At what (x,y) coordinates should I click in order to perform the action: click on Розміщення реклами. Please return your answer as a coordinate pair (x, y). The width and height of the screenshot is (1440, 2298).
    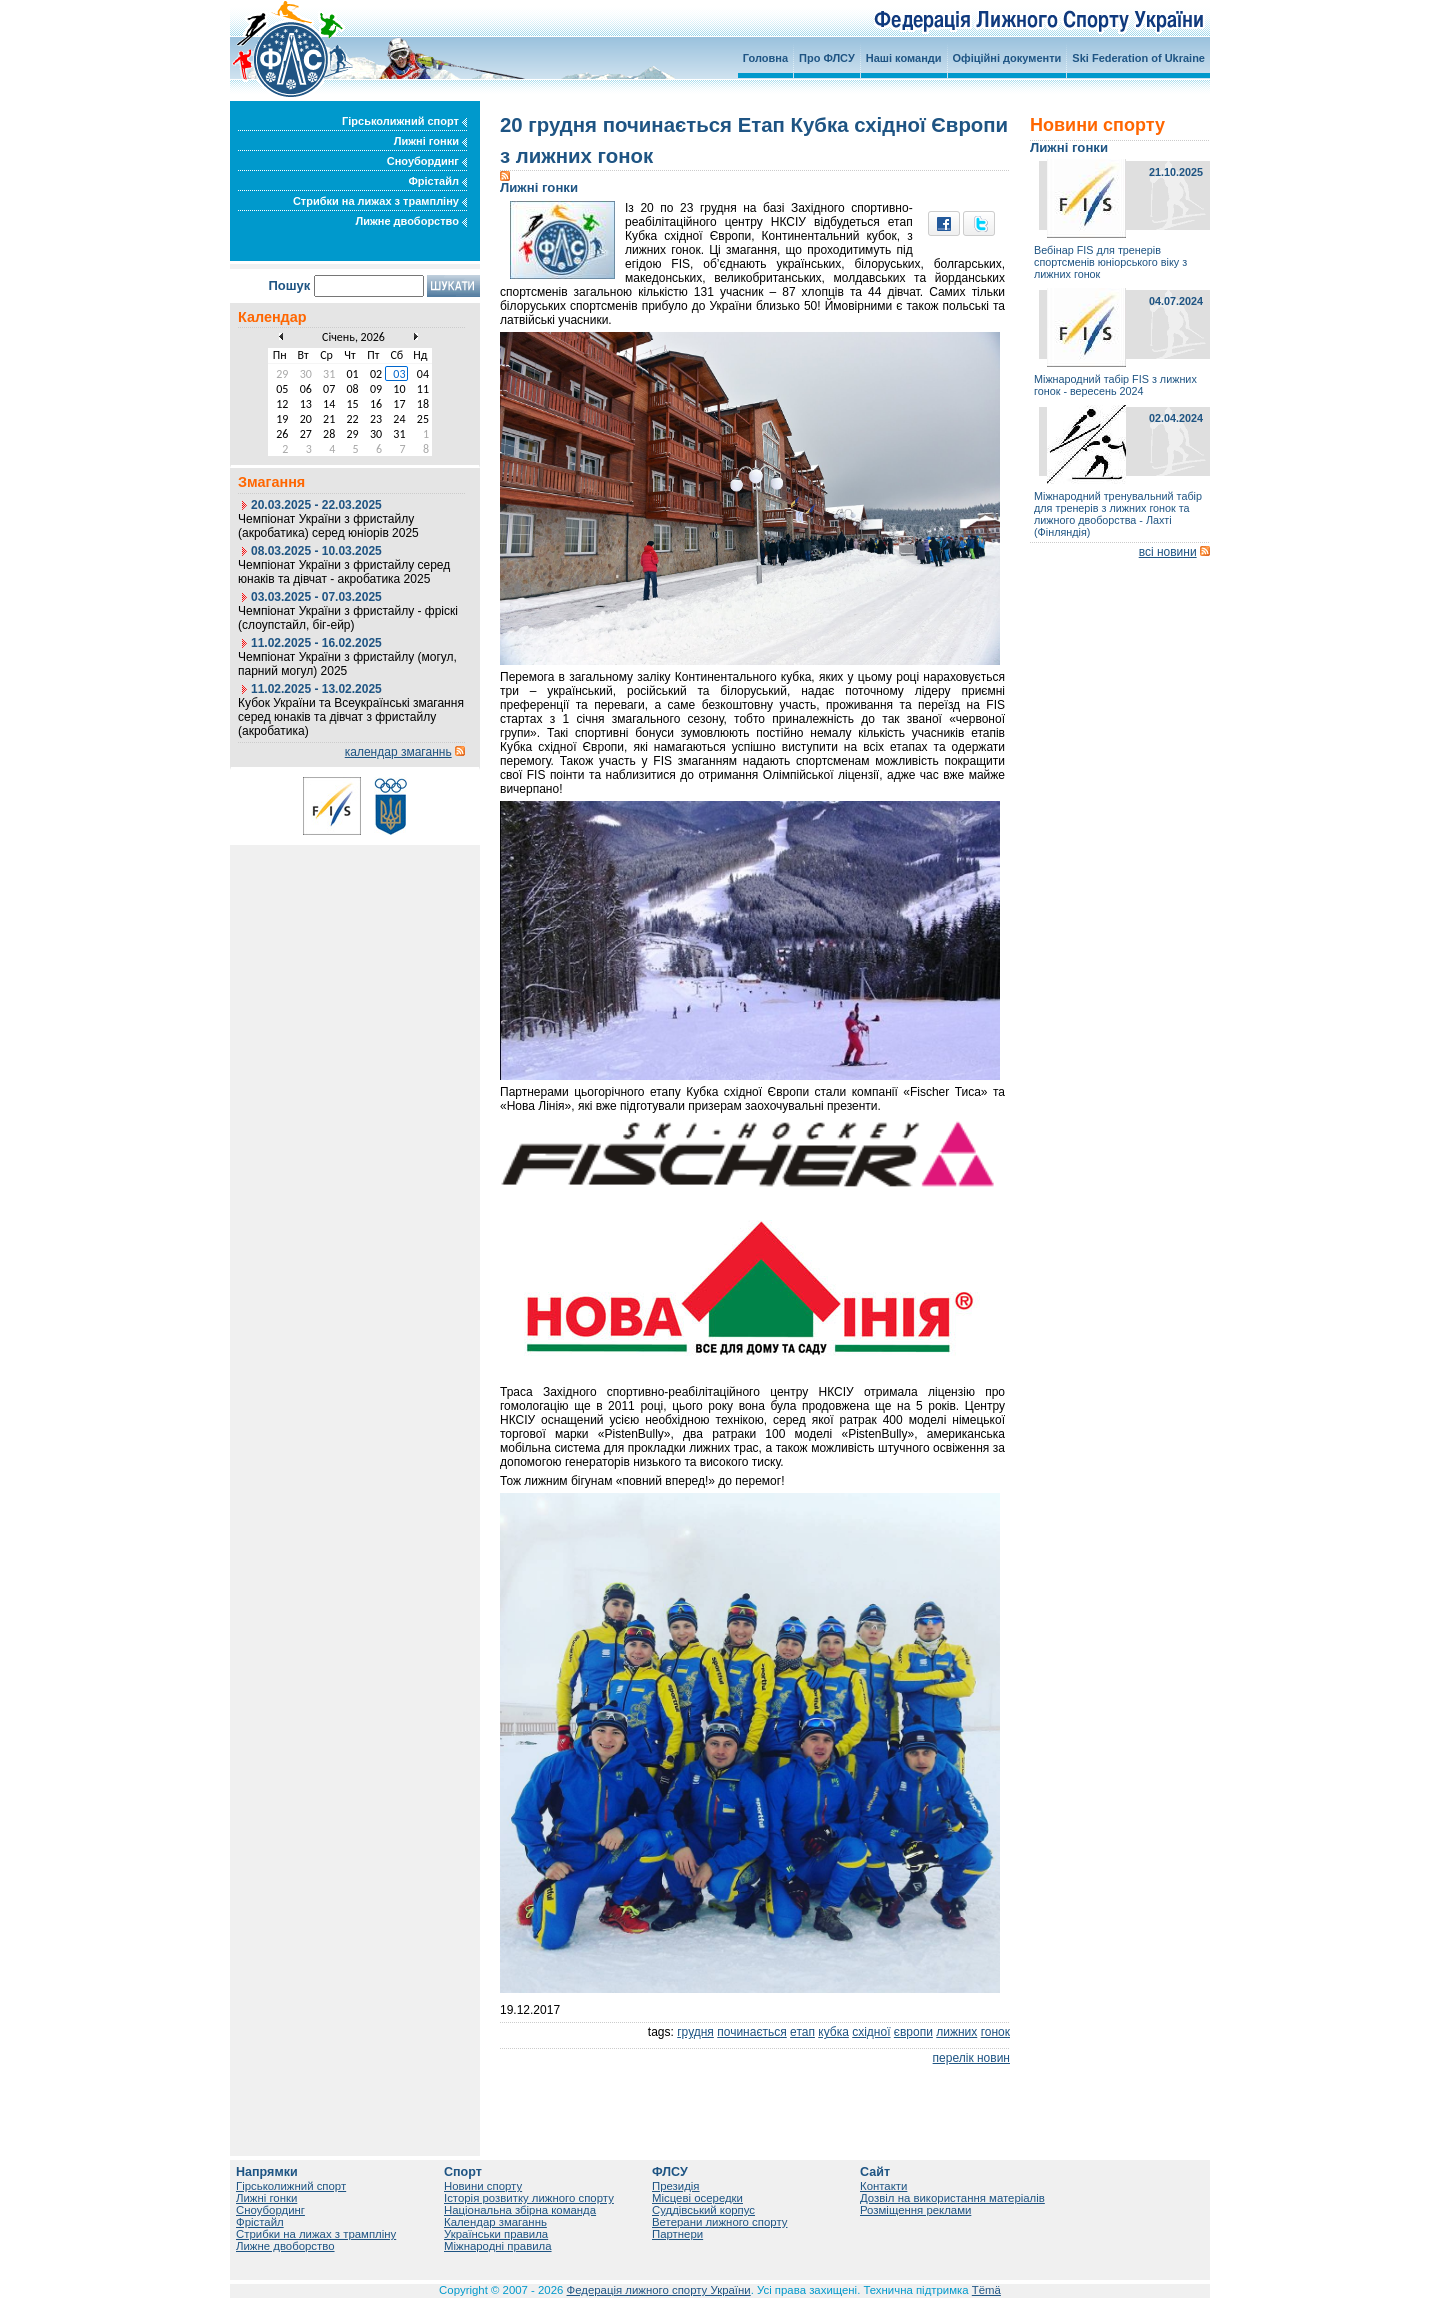
    Looking at the image, I should click on (915, 2210).